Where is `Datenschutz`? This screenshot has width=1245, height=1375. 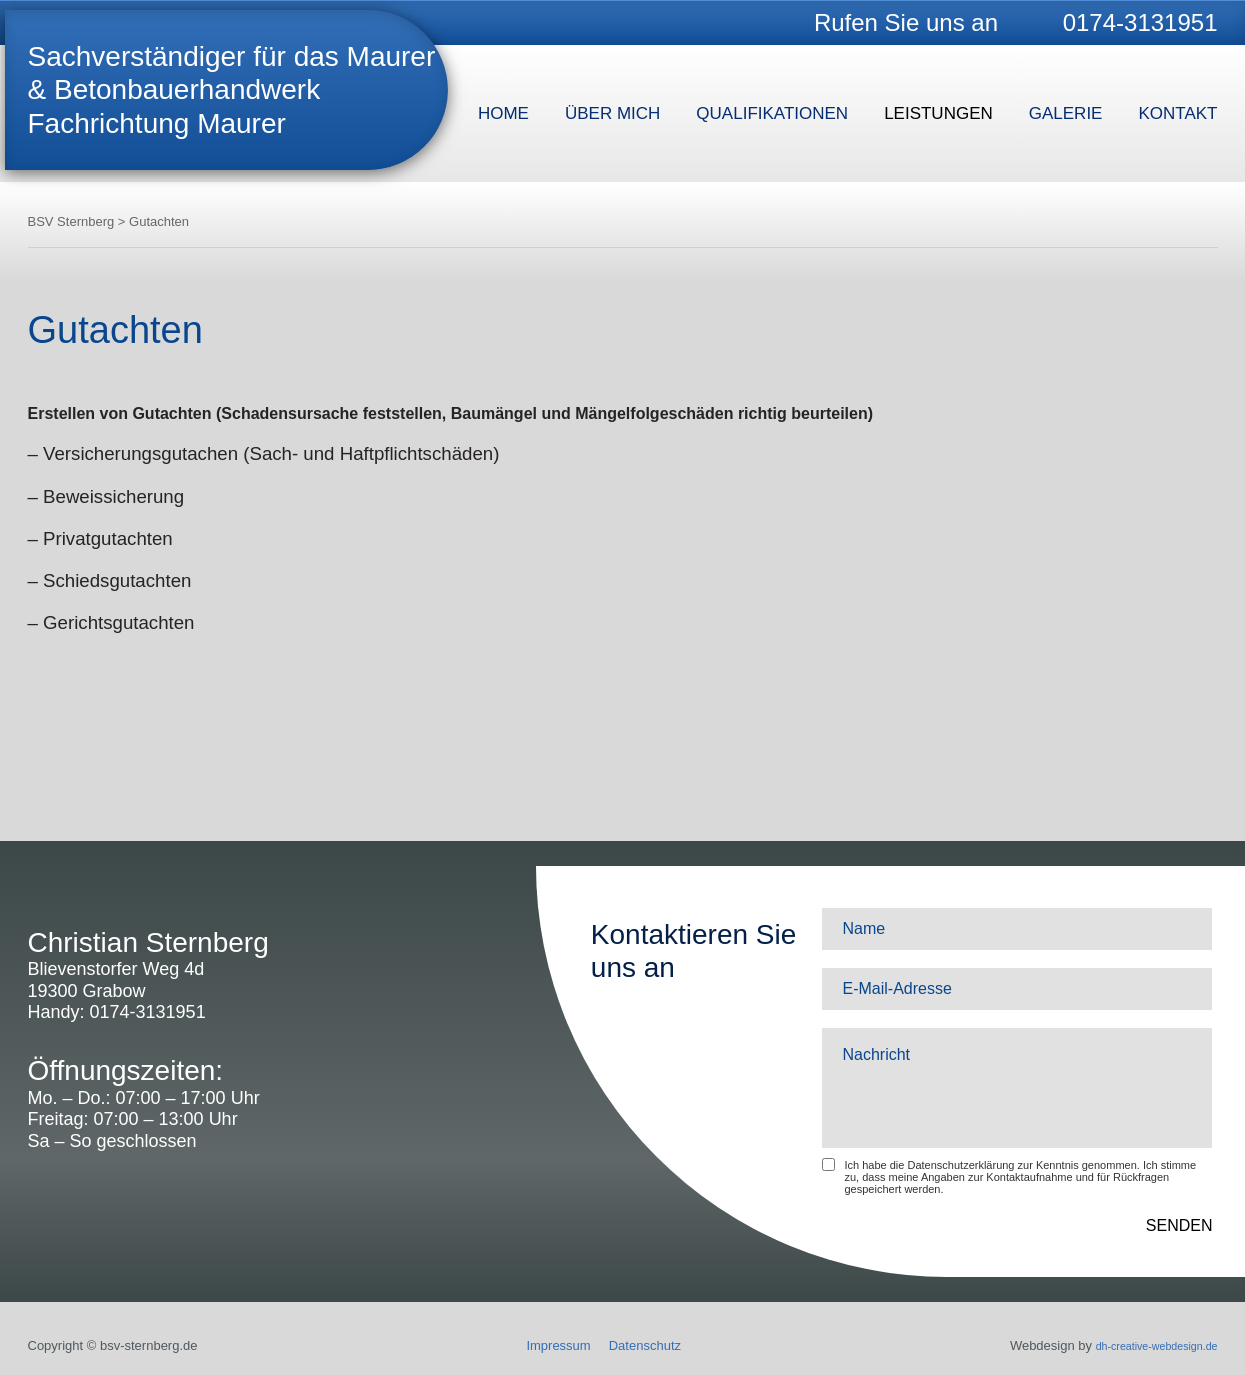
Datenschutz is located at coordinates (631, 1345).